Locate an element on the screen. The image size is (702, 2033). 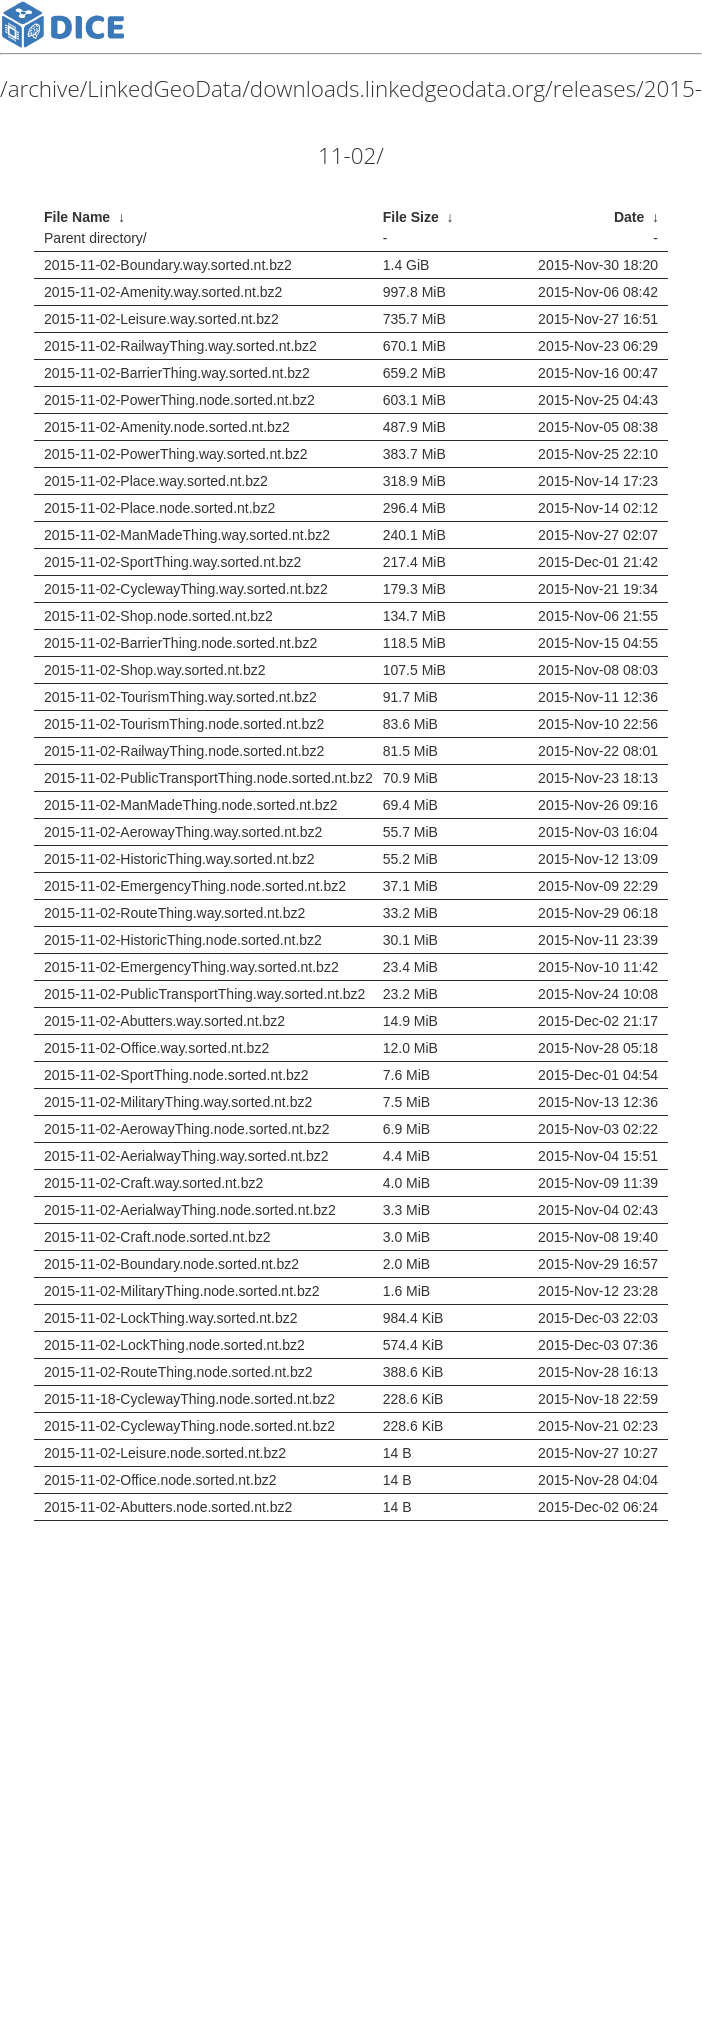
2015-11-02-BarrierThing.node.sorted.nt.bz2 is located at coordinates (180, 643).